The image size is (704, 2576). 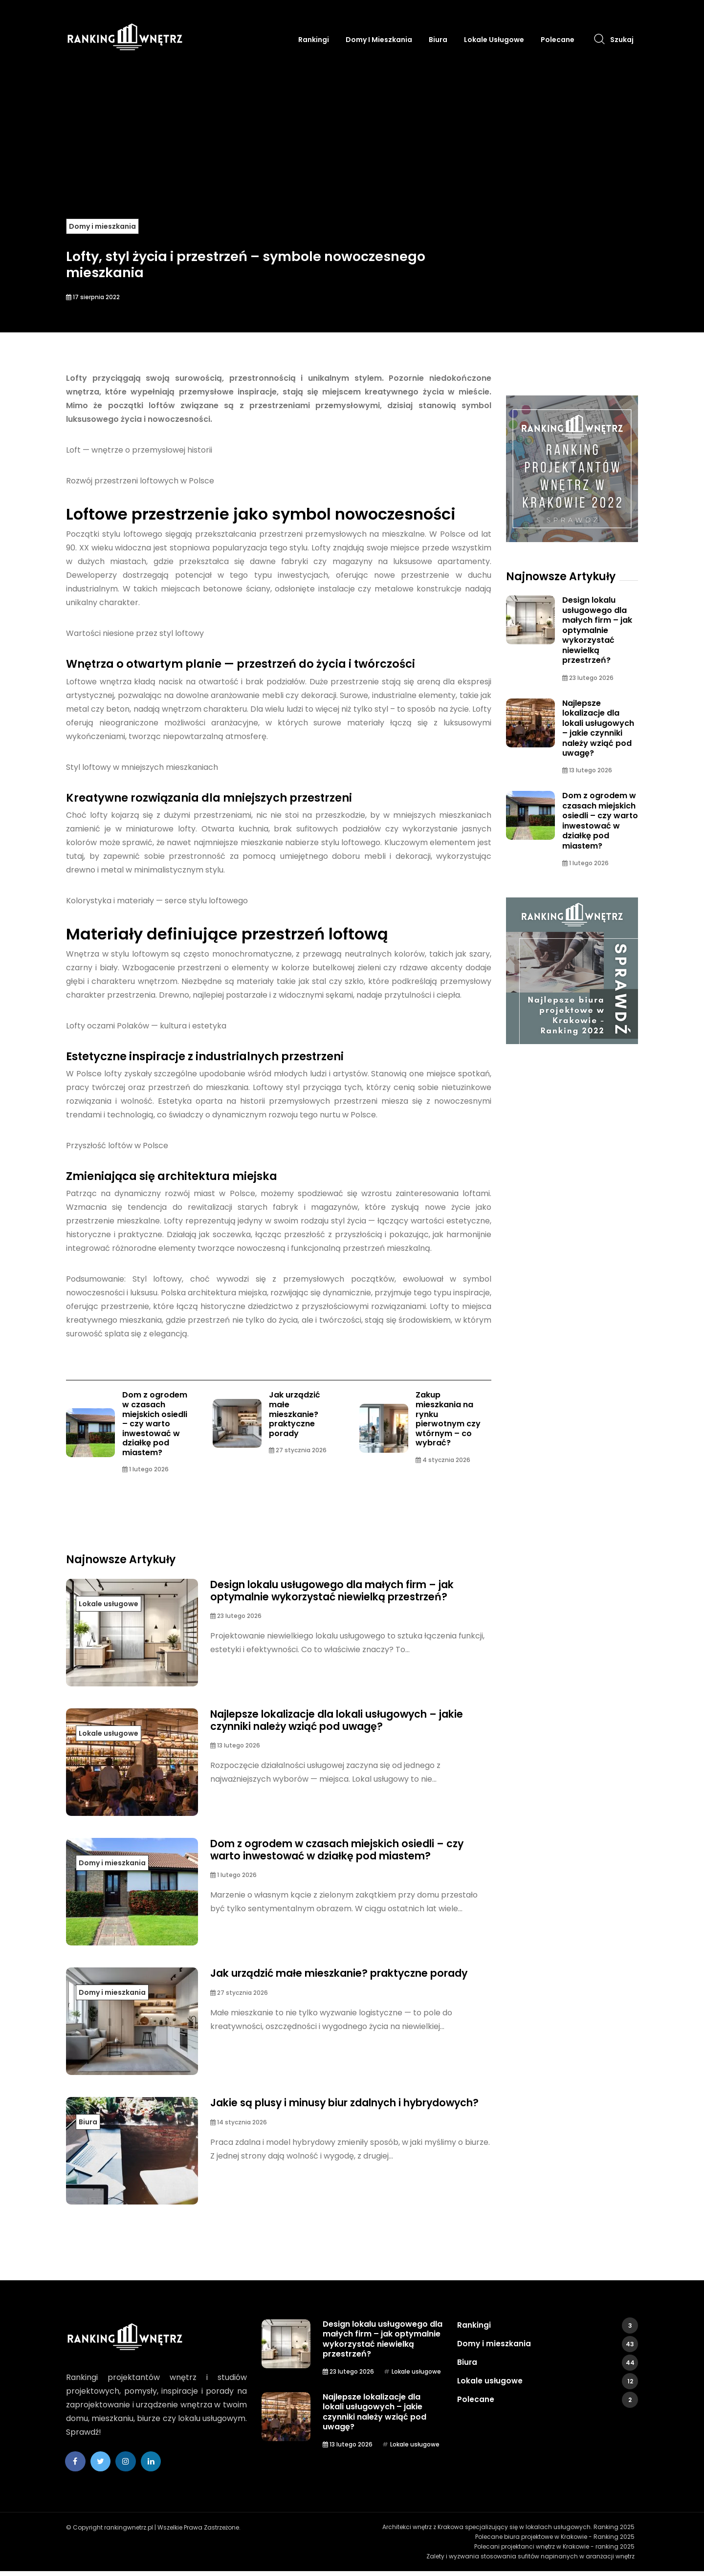 I want to click on Biura, so click(x=438, y=39).